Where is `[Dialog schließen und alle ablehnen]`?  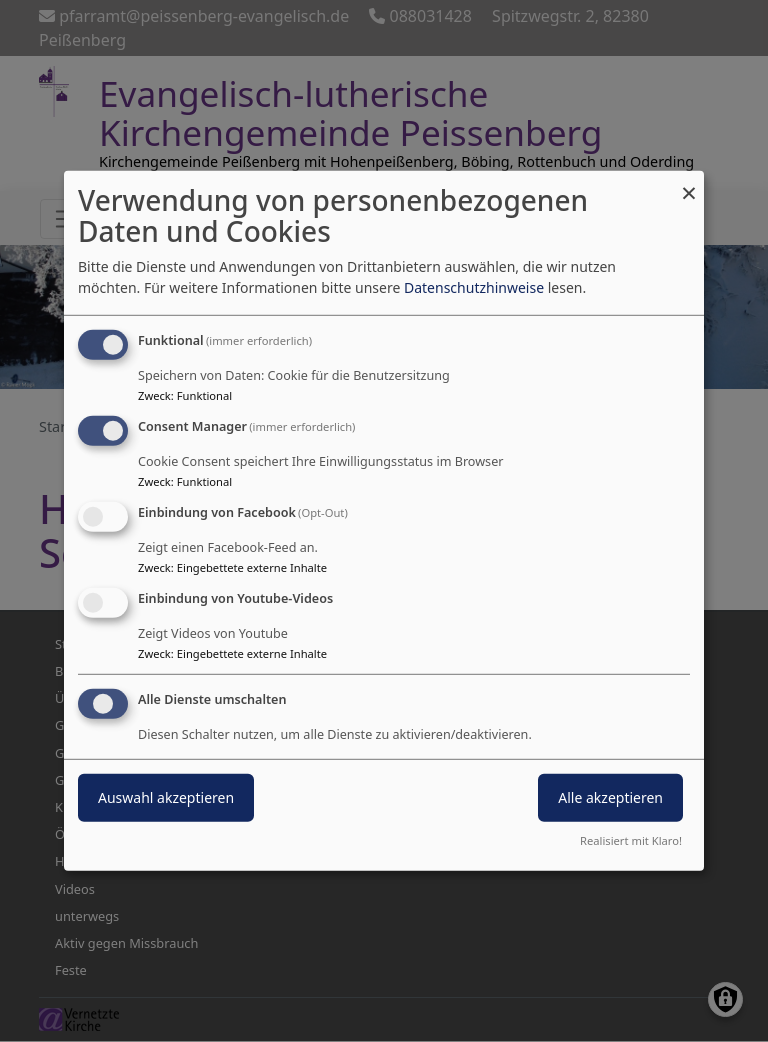
[Dialog schließen und alle ablehnen] is located at coordinates (689, 183).